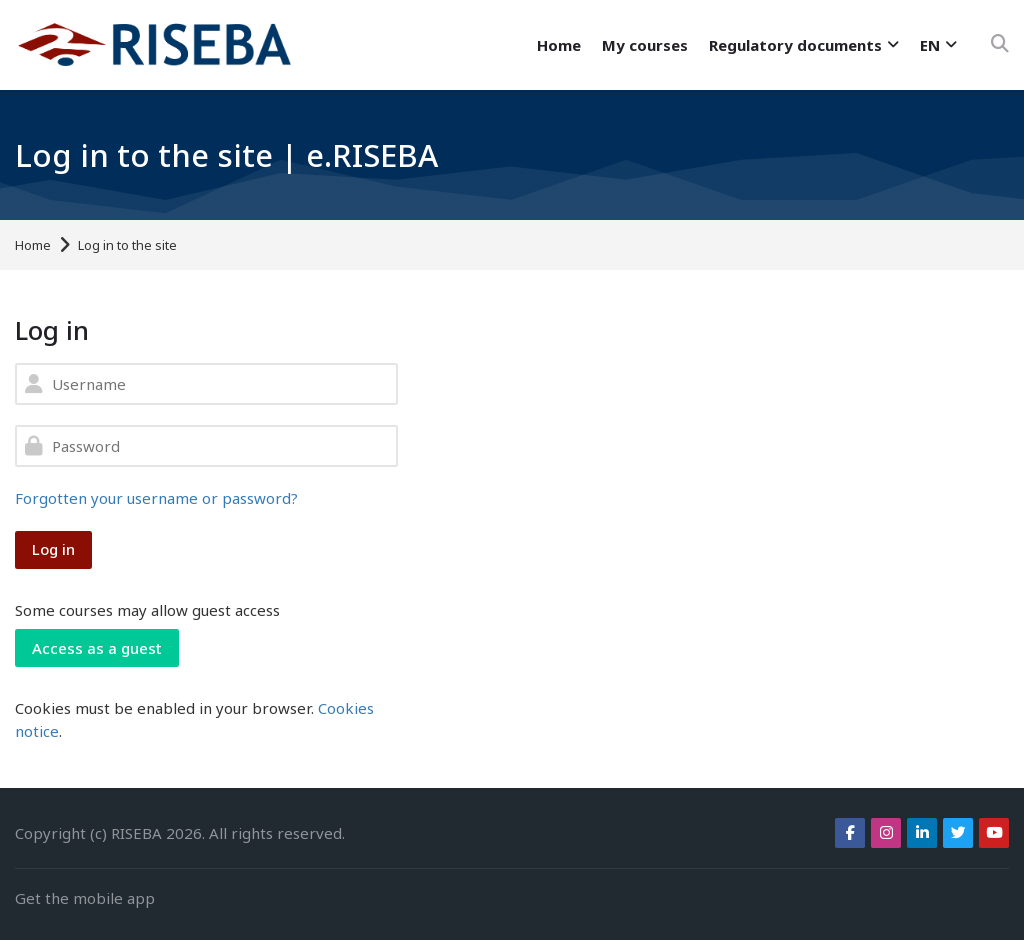 Image resolution: width=1024 pixels, height=940 pixels. Describe the element at coordinates (97, 648) in the screenshot. I see `Access as a guest` at that location.